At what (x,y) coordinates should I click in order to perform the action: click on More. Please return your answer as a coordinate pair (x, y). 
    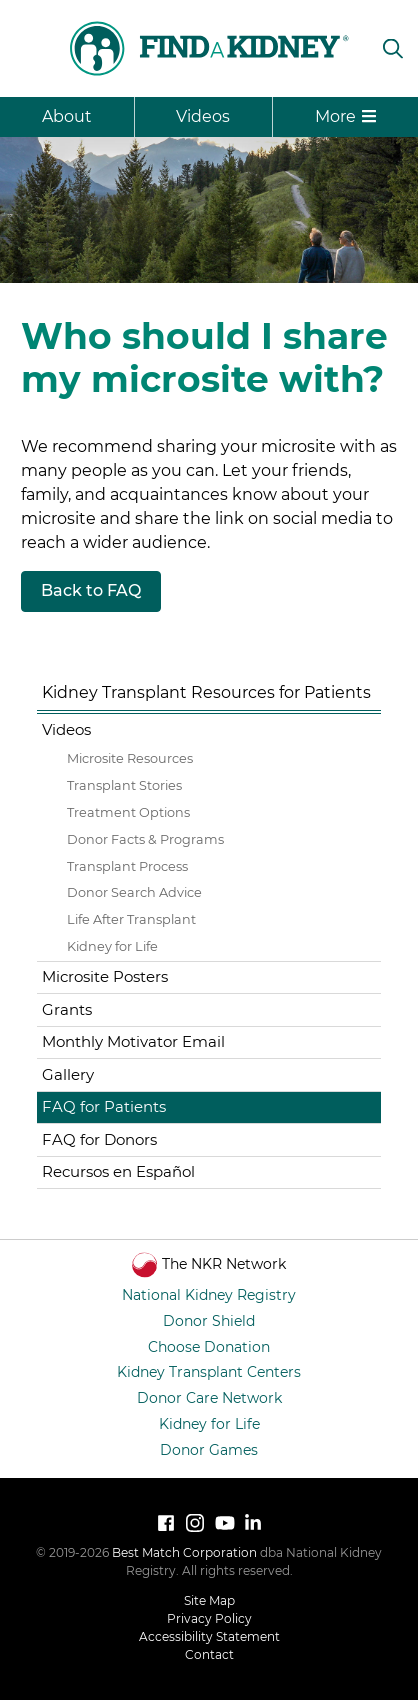
    Looking at the image, I should click on (345, 116).